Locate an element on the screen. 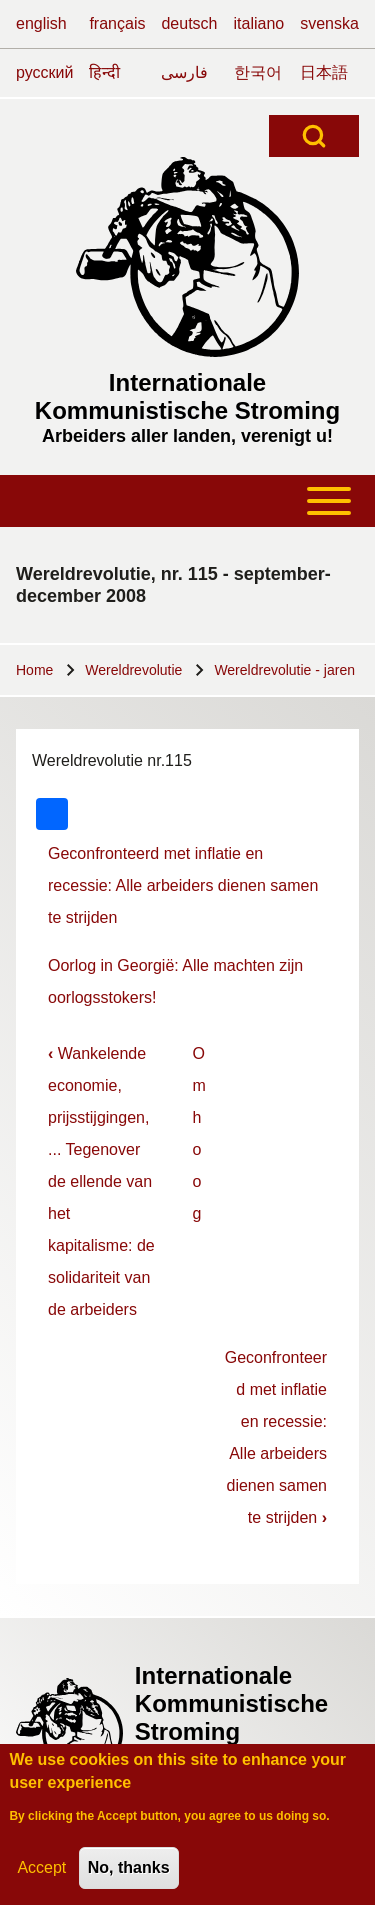 The width and height of the screenshot is (375, 1905). svenska is located at coordinates (329, 23).